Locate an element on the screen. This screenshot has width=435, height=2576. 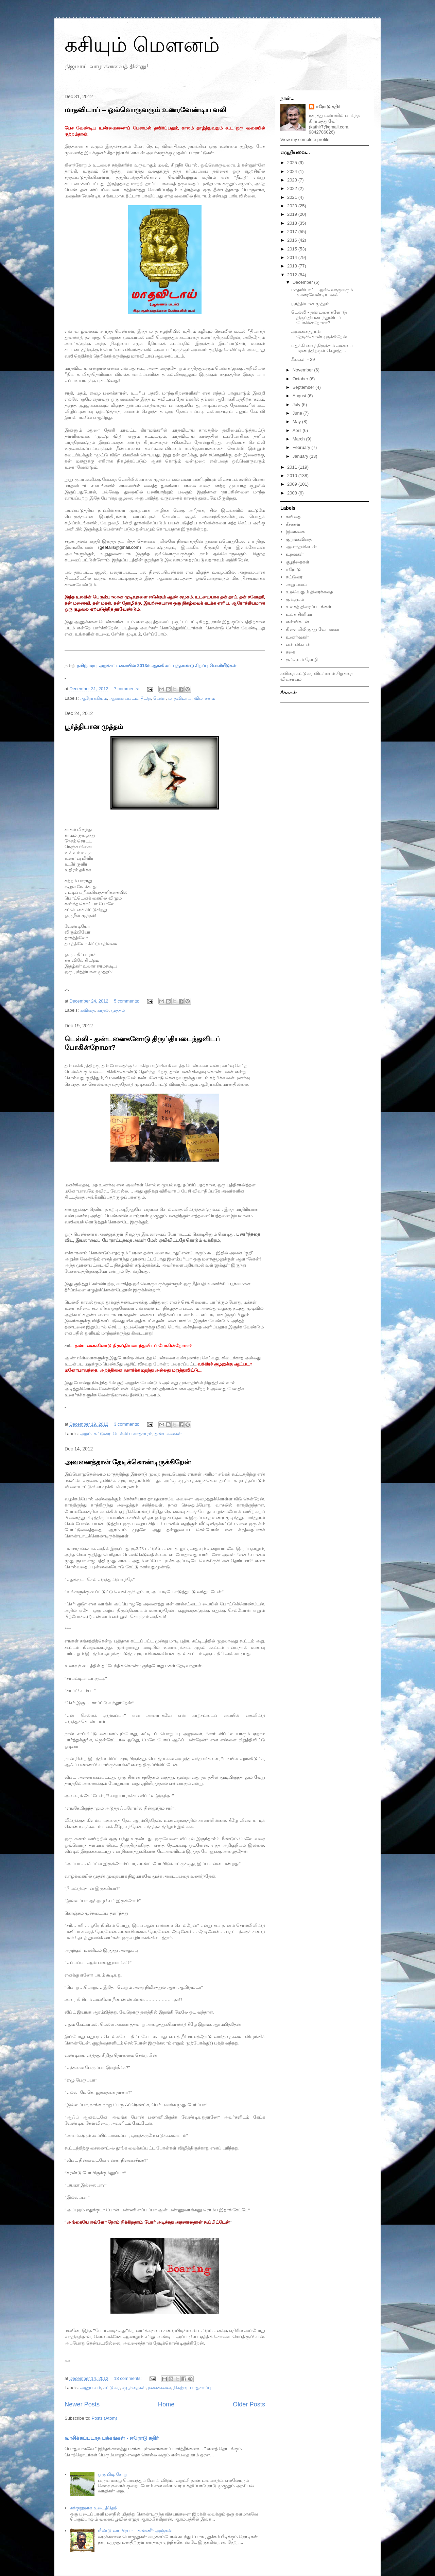
கட்டுரை is located at coordinates (102, 1433).